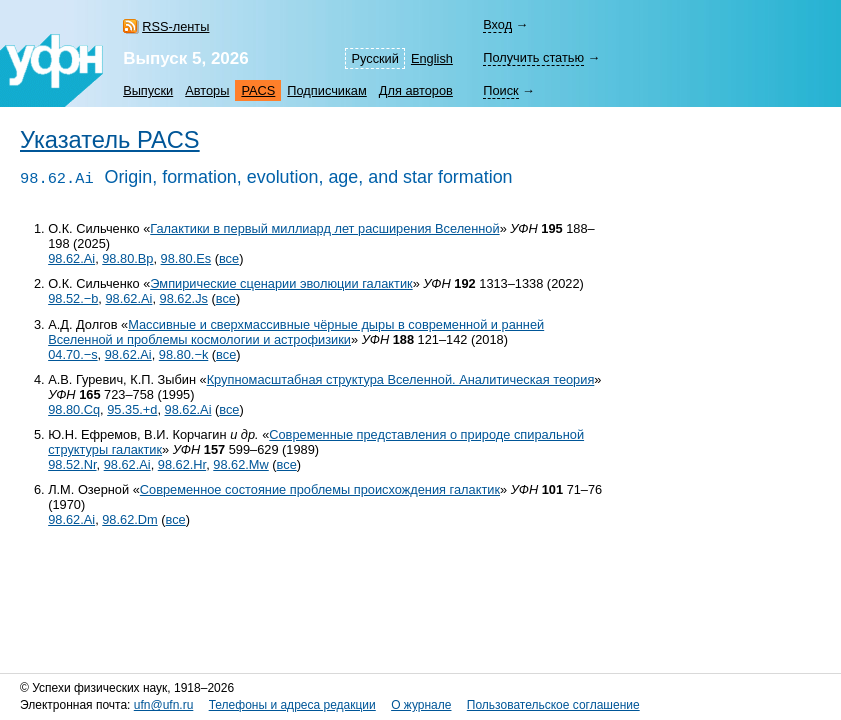  What do you see at coordinates (110, 140) in the screenshot?
I see `Указатель PACS` at bounding box center [110, 140].